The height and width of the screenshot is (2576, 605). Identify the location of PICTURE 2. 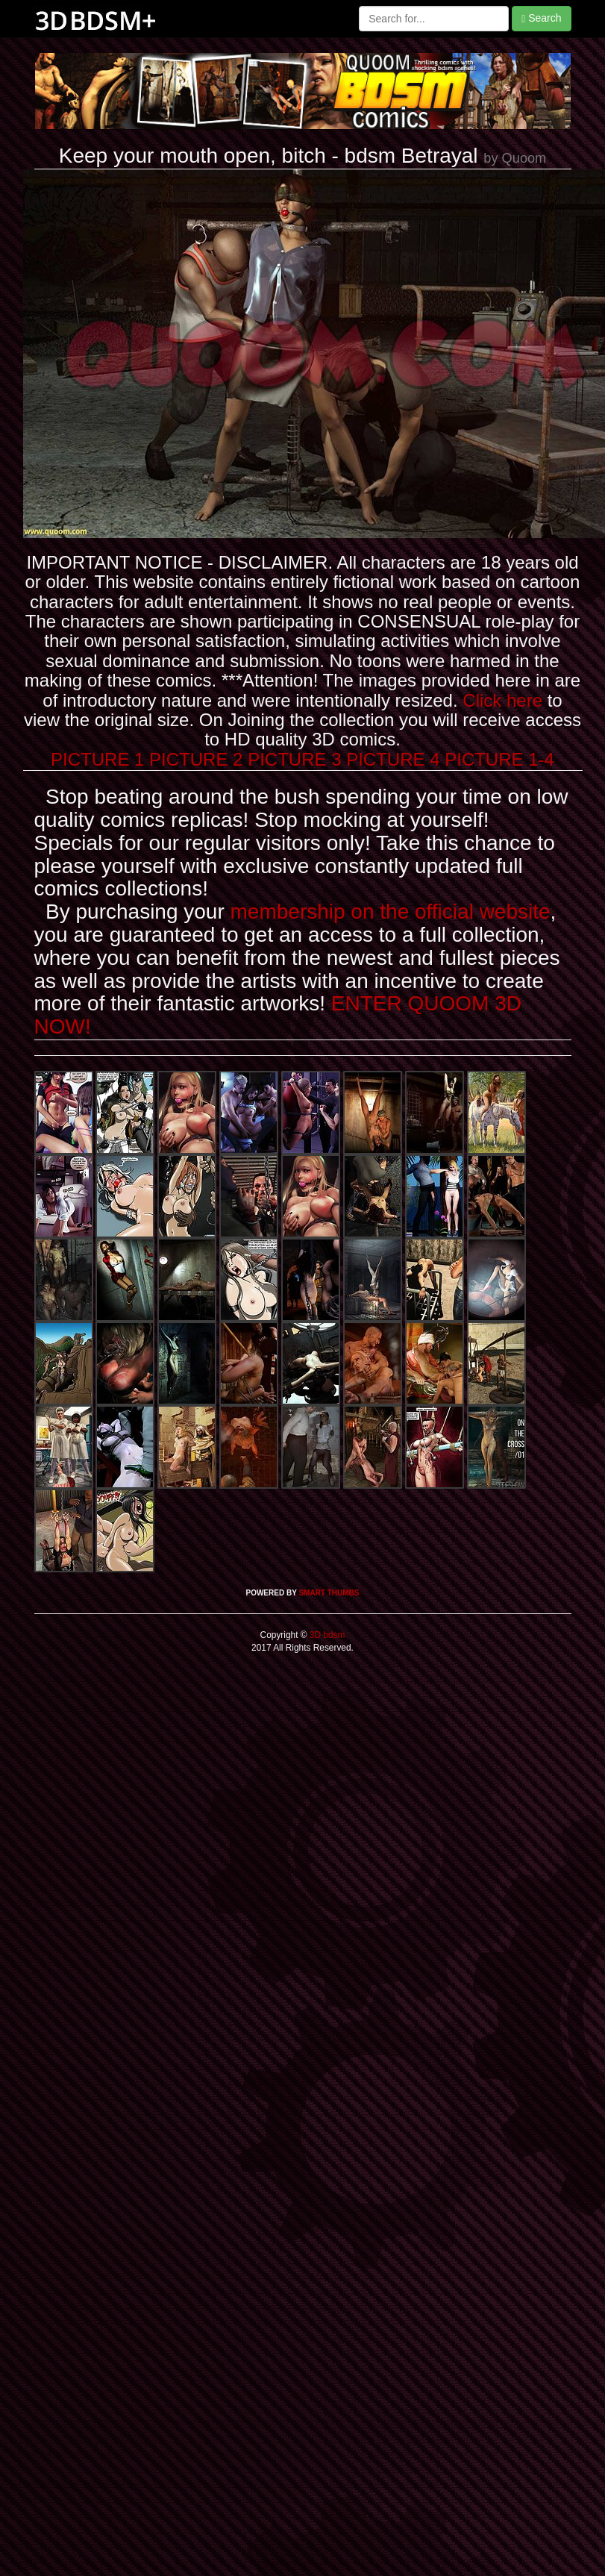
(195, 759).